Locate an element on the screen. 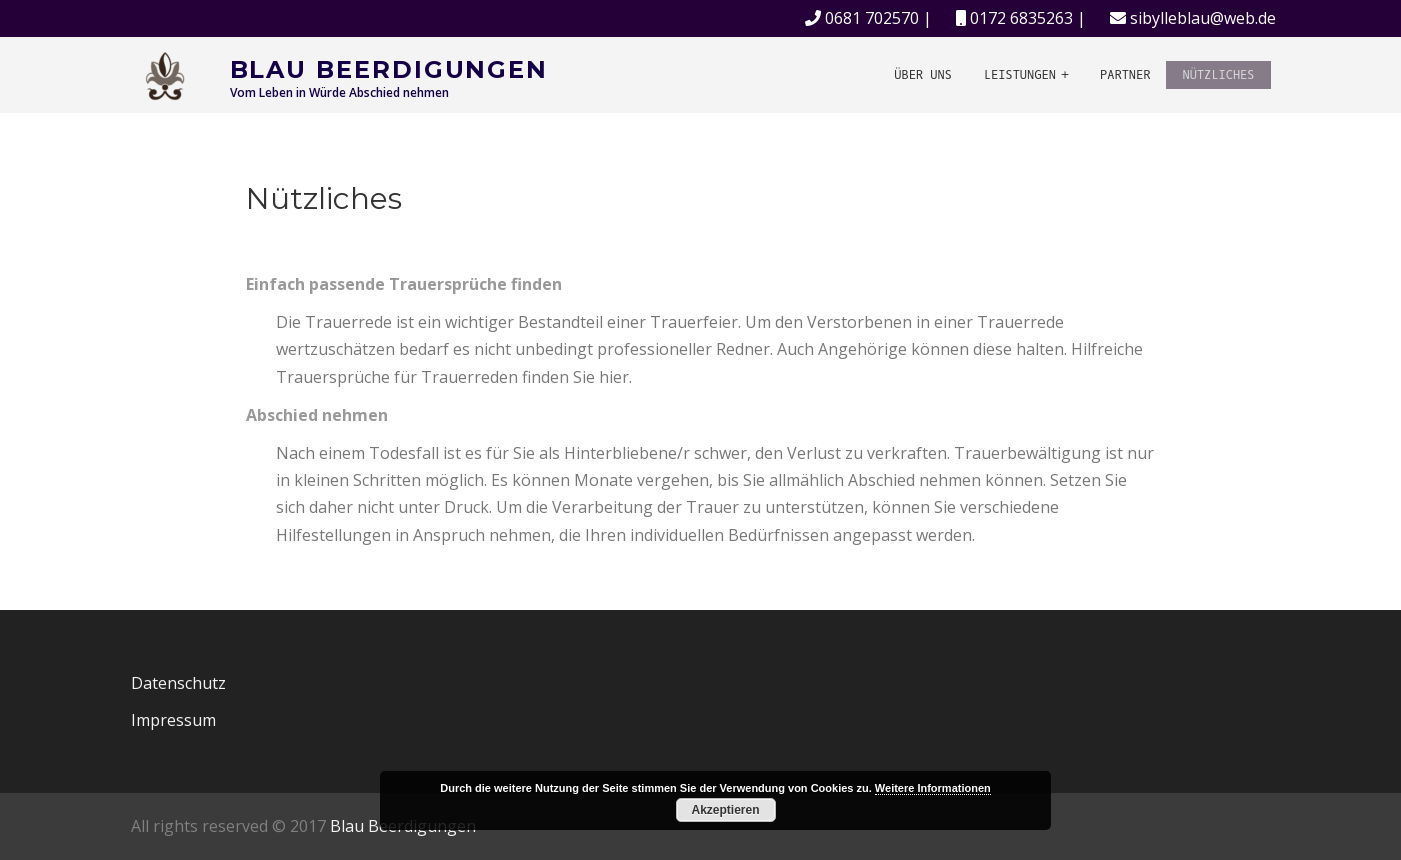 Image resolution: width=1401 pixels, height=860 pixels. Weitere Informationen is located at coordinates (933, 788).